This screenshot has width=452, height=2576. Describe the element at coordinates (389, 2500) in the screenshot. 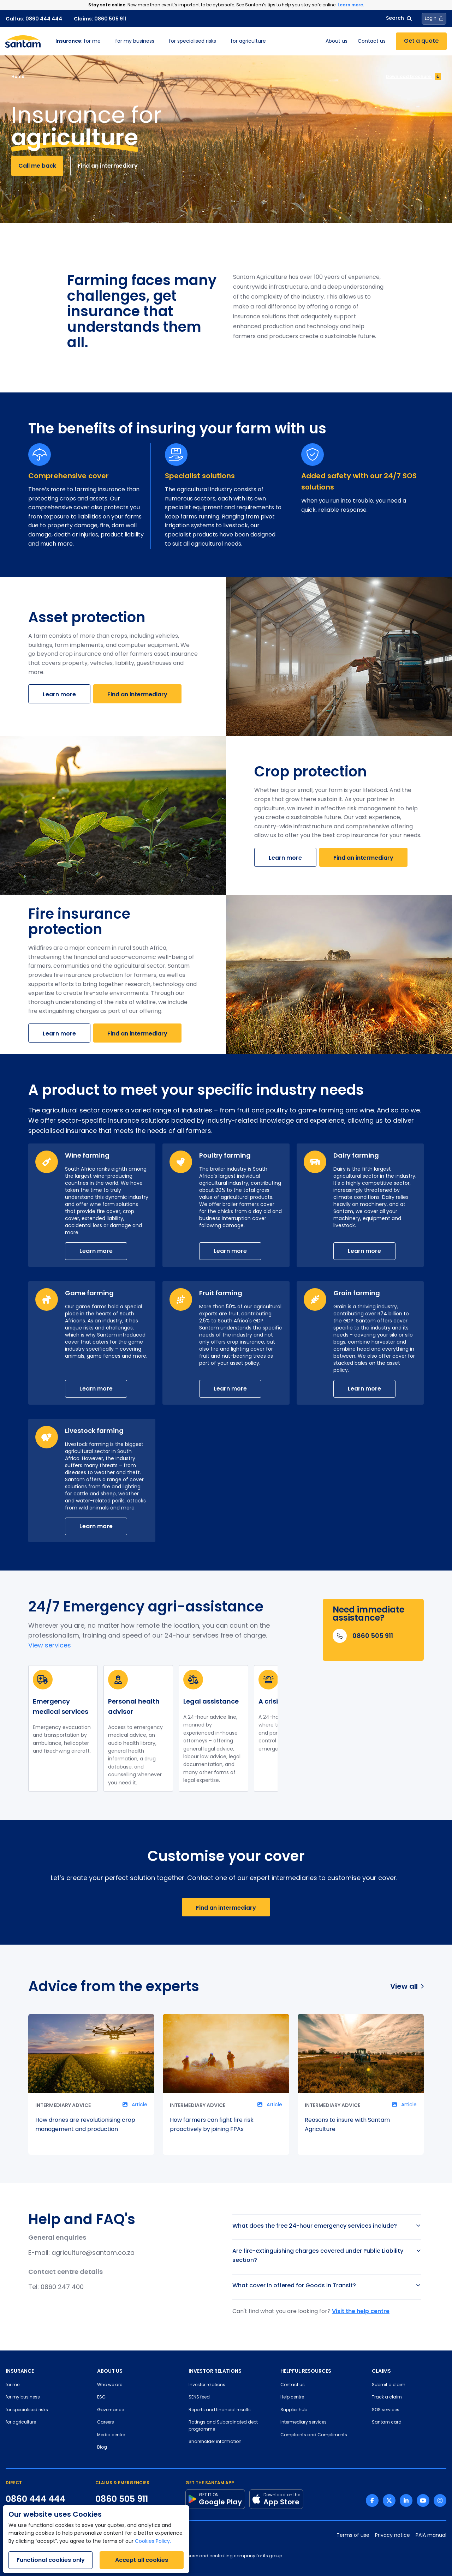

I see `[Twitter link]` at that location.